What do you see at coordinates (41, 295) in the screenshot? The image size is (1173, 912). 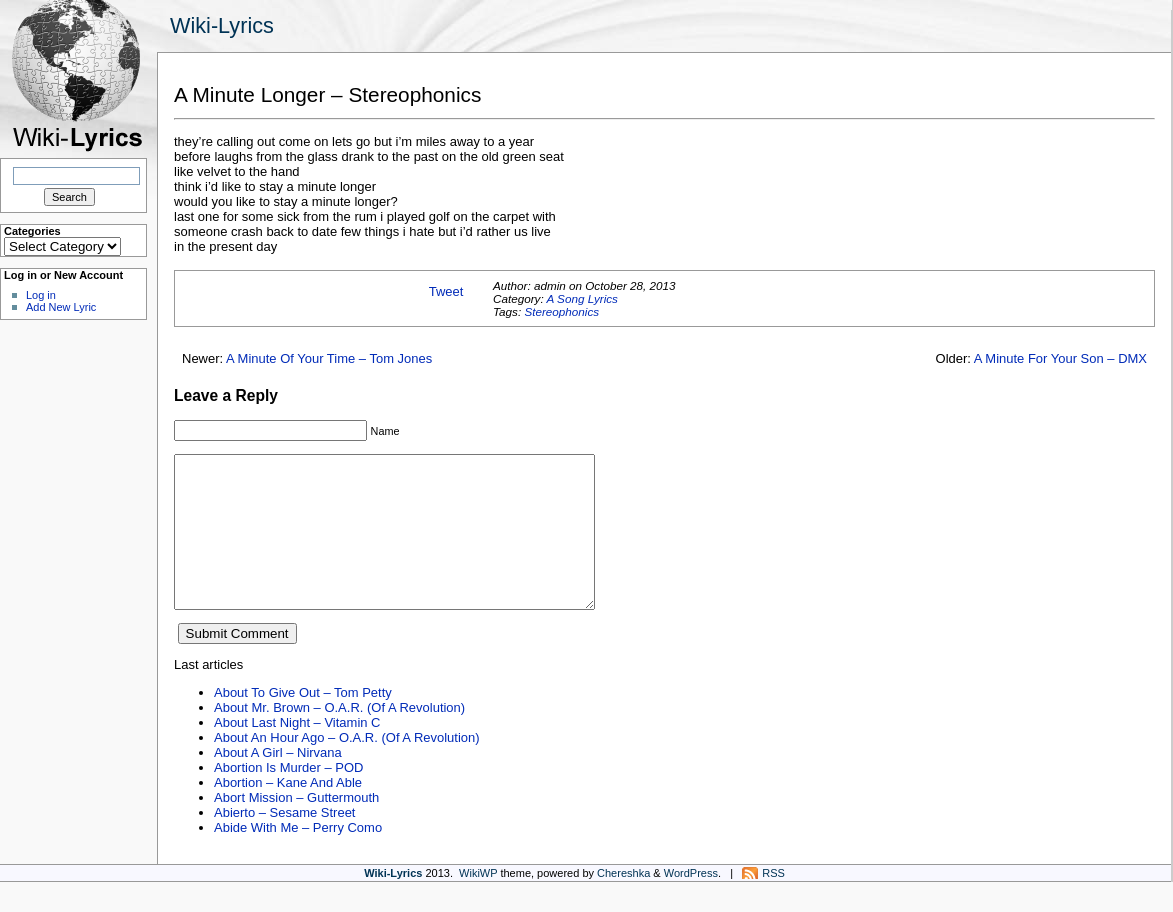 I see `Log in` at bounding box center [41, 295].